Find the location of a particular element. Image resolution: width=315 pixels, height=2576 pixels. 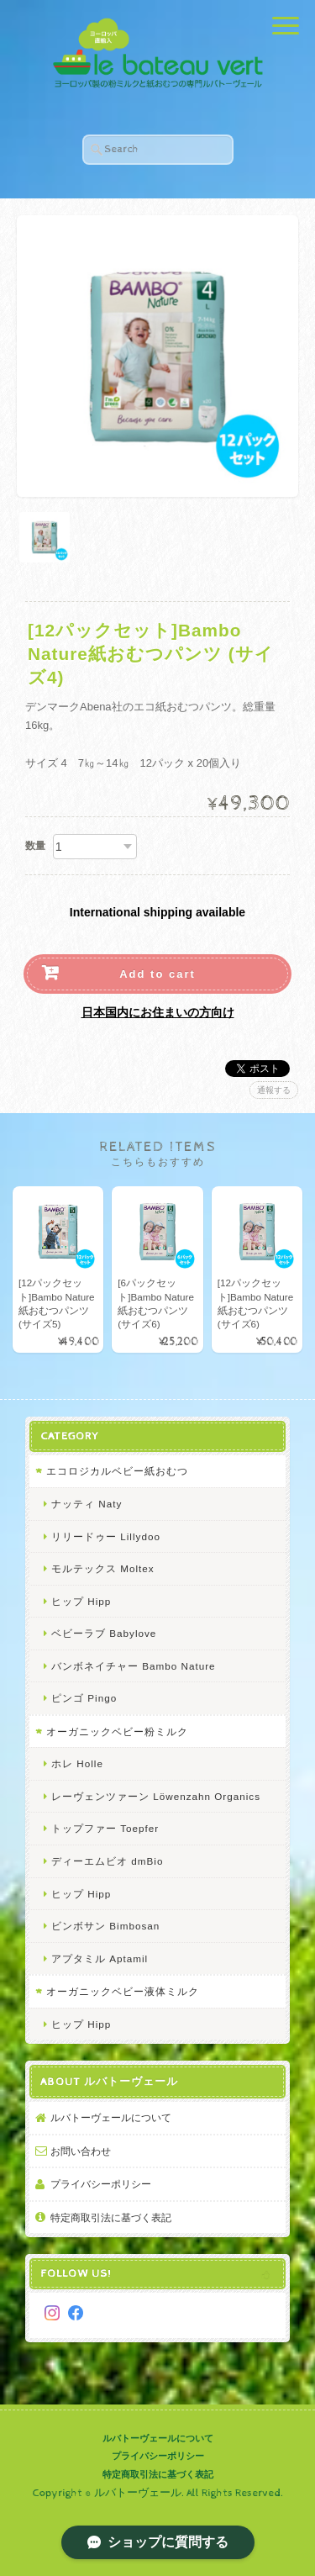

エコロジカルベビー紙おむつ is located at coordinates (117, 1470).